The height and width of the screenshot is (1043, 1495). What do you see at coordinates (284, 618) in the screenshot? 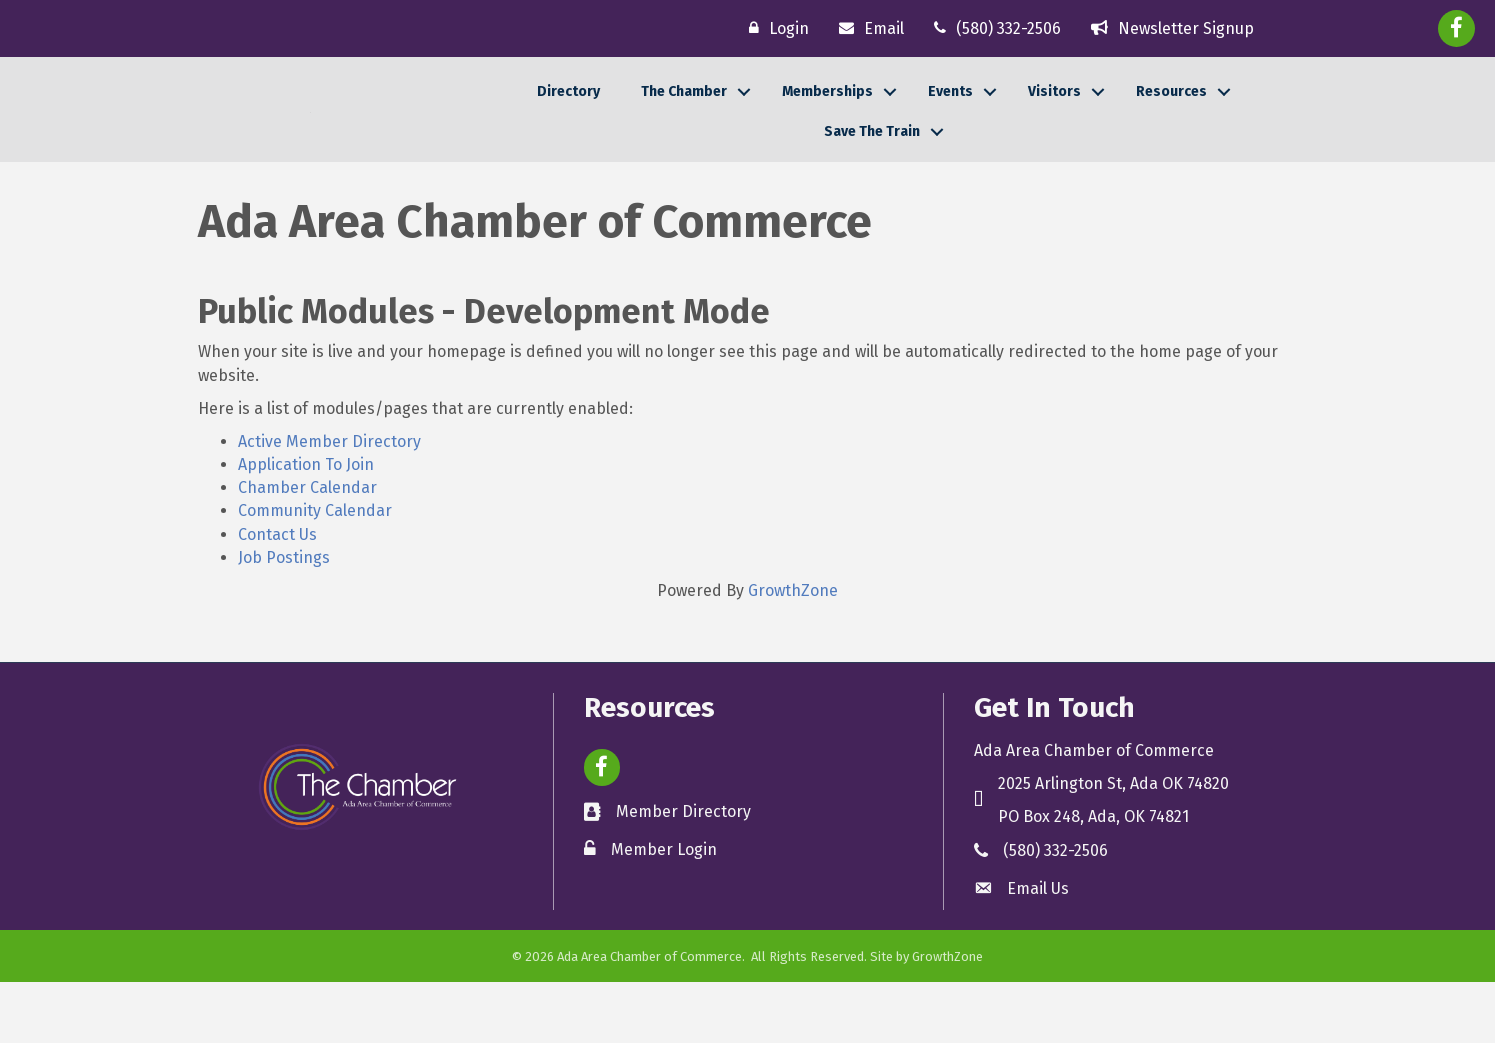
I see `Job Postings` at bounding box center [284, 618].